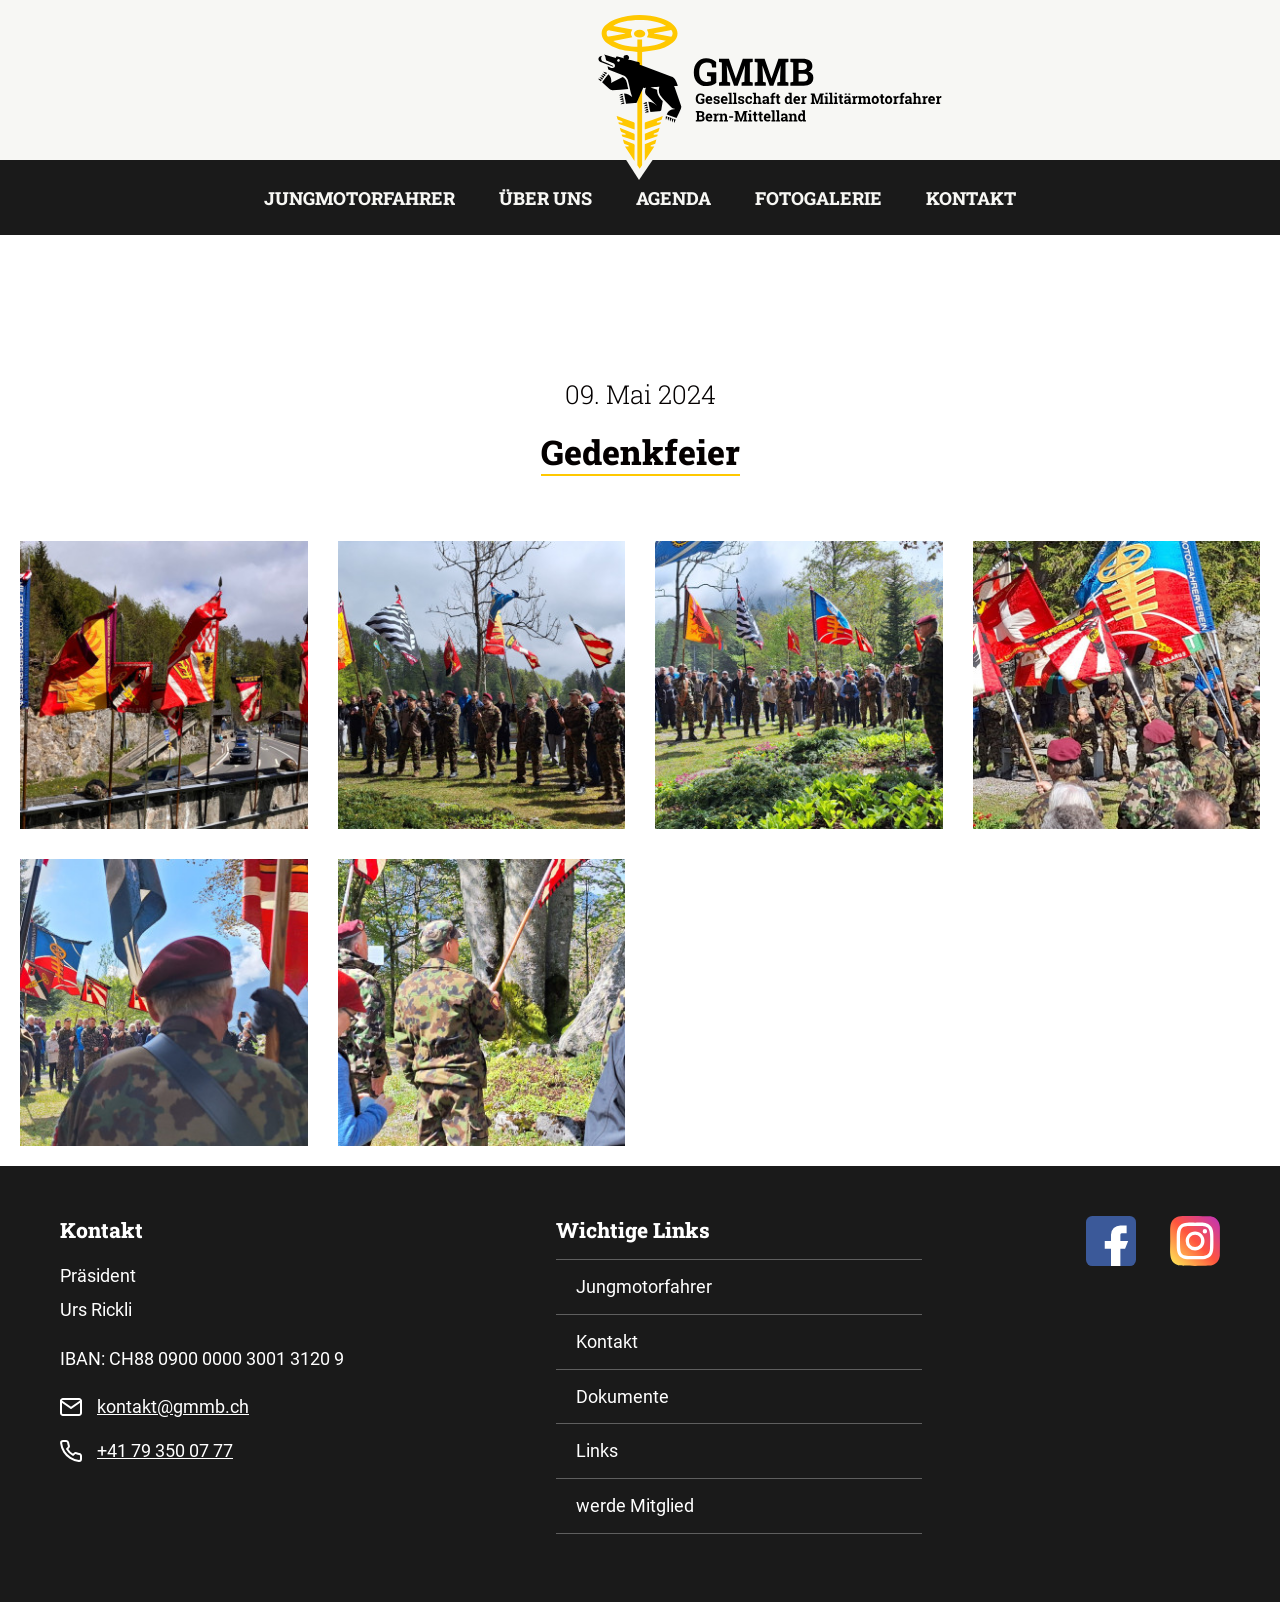 Image resolution: width=1280 pixels, height=1602 pixels. What do you see at coordinates (635, 1505) in the screenshot?
I see `werde Mitglied` at bounding box center [635, 1505].